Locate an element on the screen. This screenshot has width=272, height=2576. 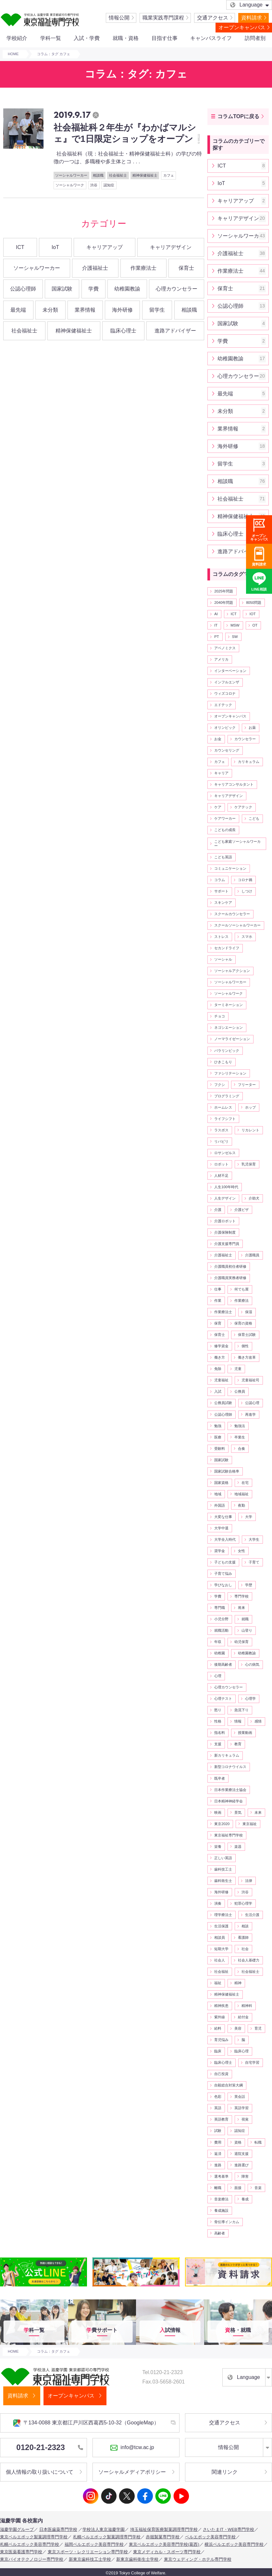
就職 is located at coordinates (245, 1619).